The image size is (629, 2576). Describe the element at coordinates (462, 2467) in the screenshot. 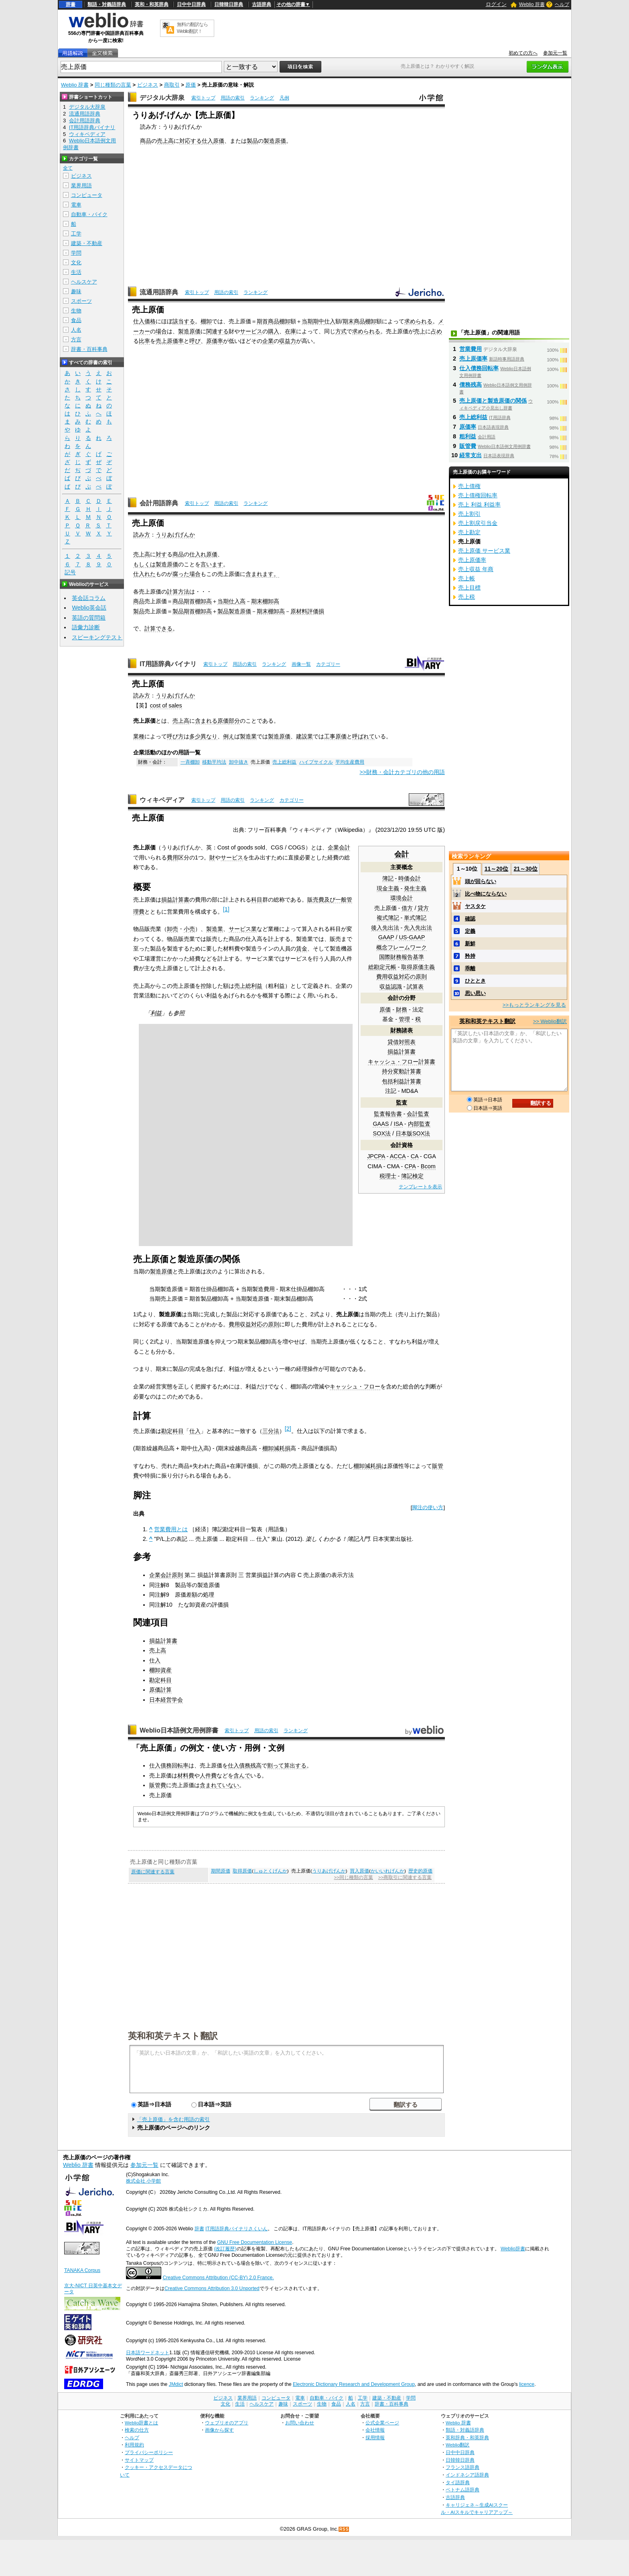

I see `フランス語辞典` at that location.